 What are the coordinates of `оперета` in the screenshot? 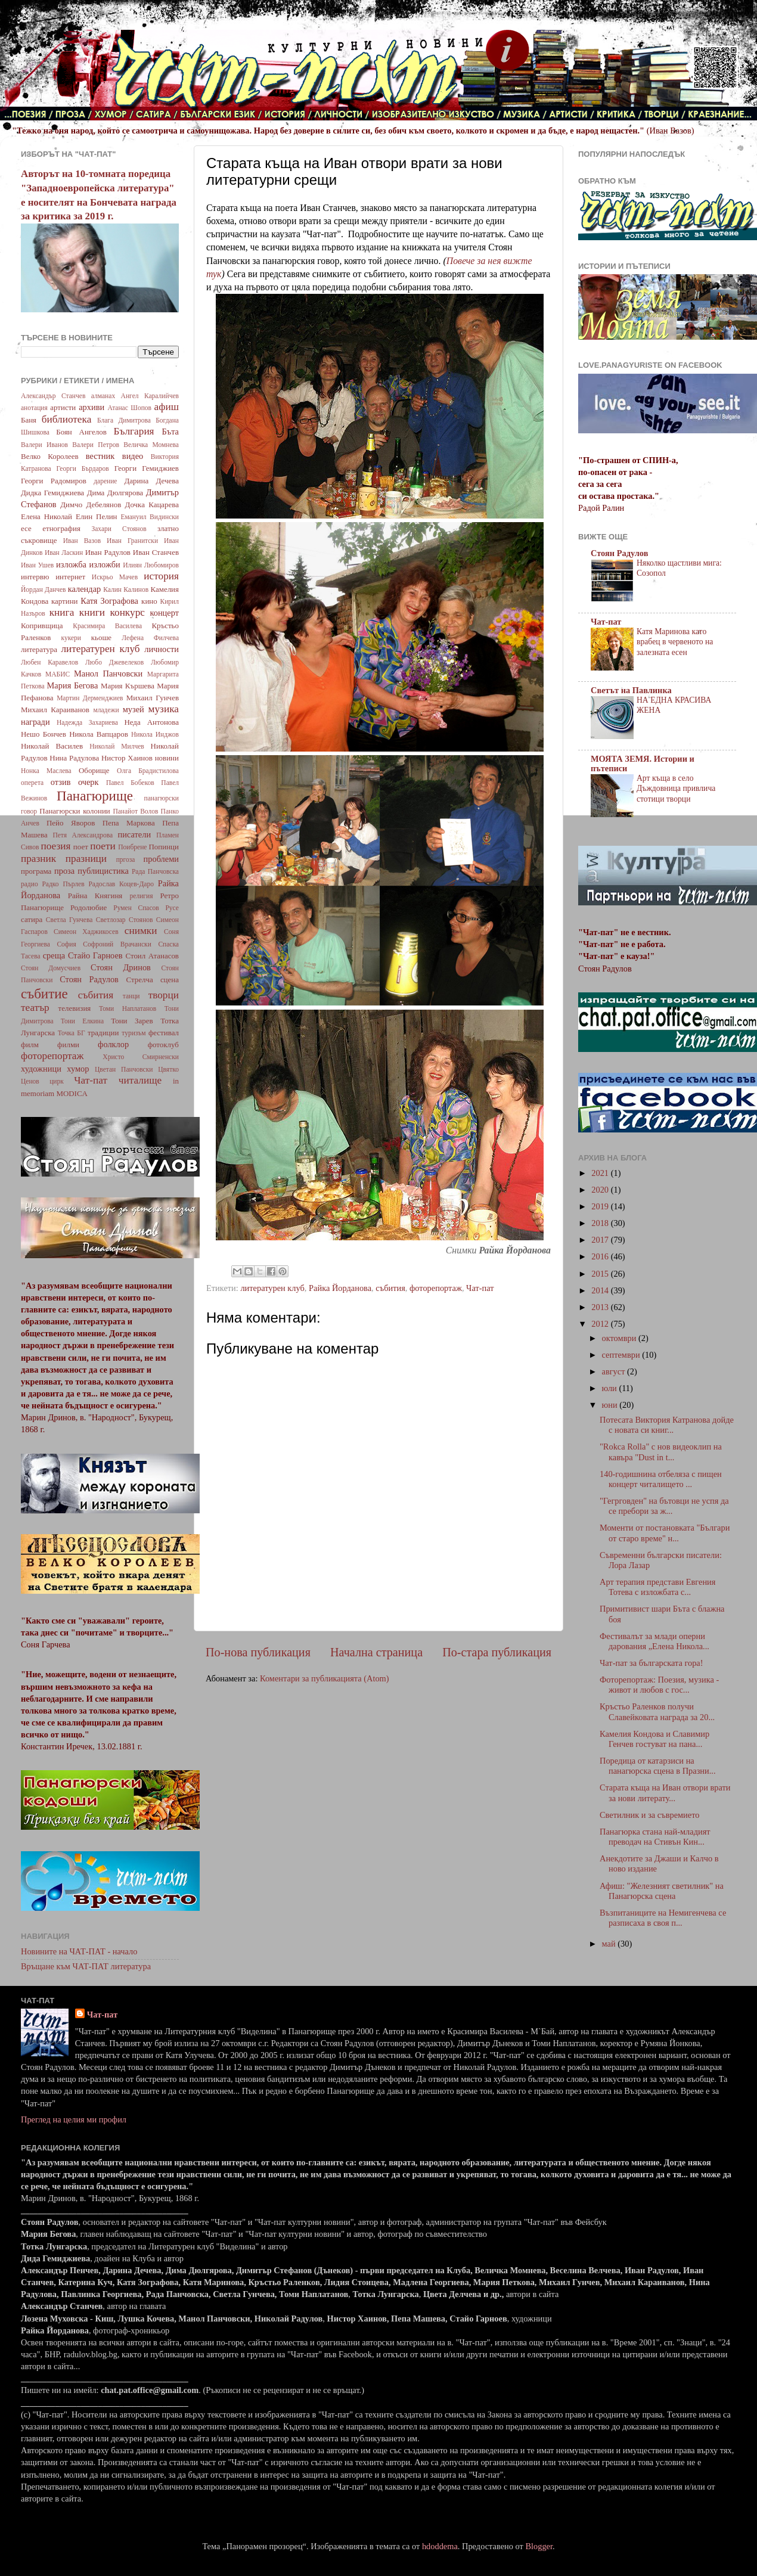 It's located at (32, 782).